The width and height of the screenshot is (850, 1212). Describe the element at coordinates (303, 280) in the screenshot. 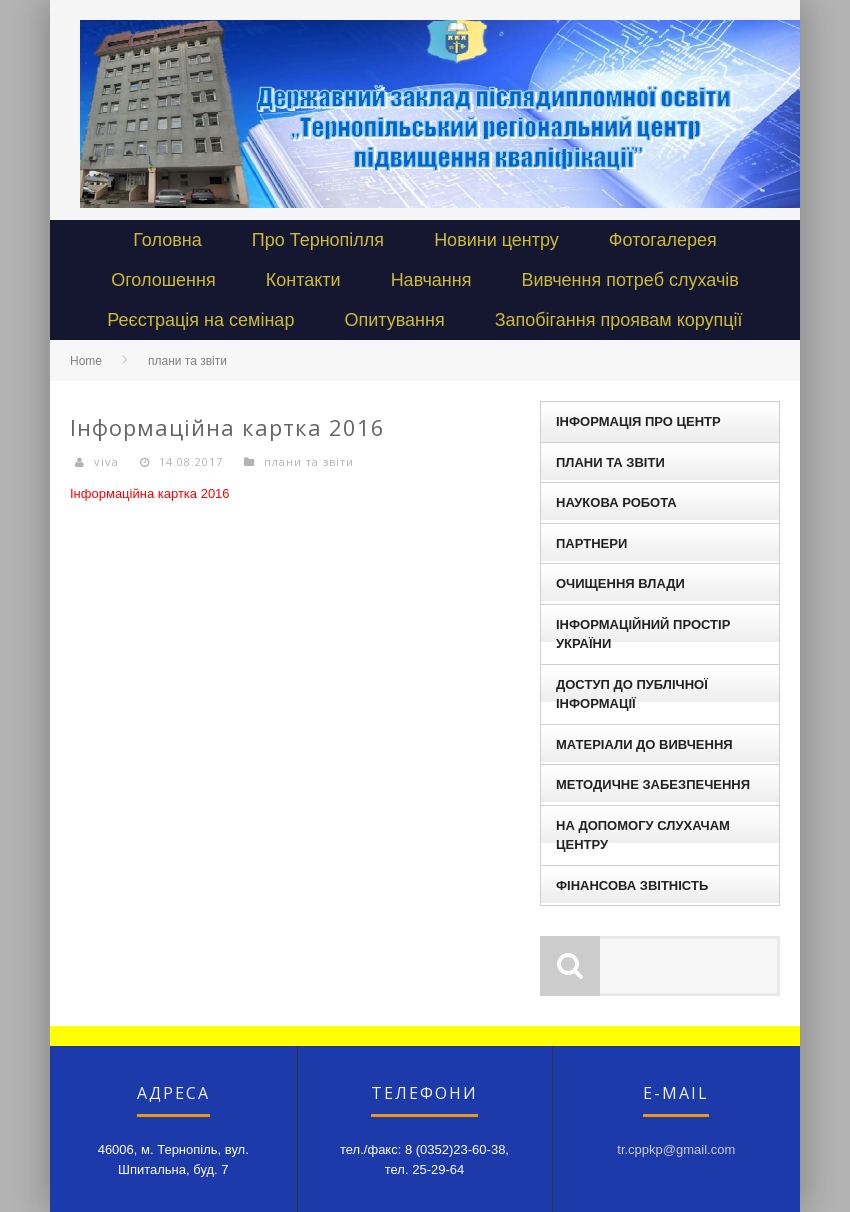

I see `Контакти` at that location.